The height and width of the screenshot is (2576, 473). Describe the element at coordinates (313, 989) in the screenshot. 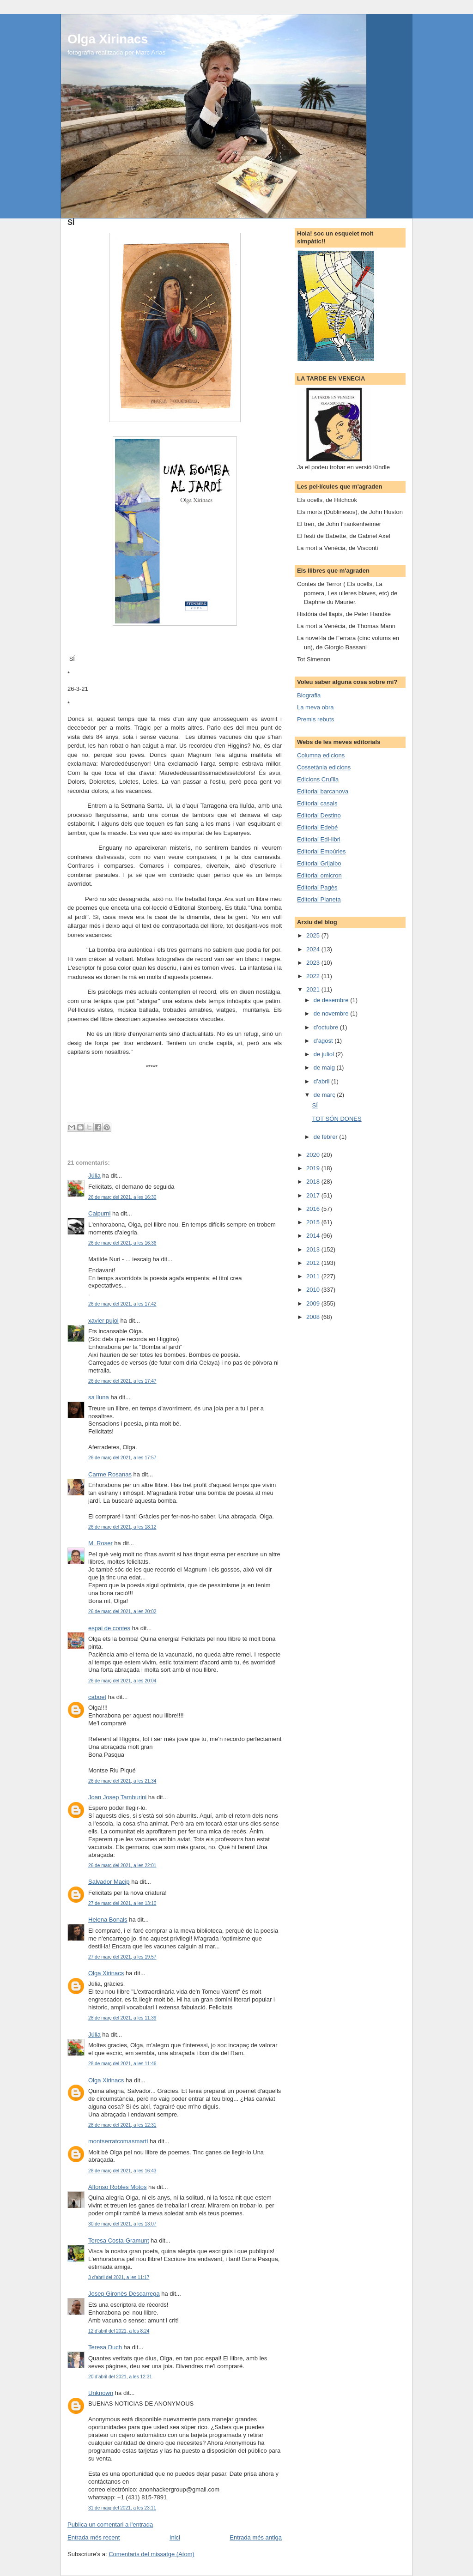

I see `2021` at that location.